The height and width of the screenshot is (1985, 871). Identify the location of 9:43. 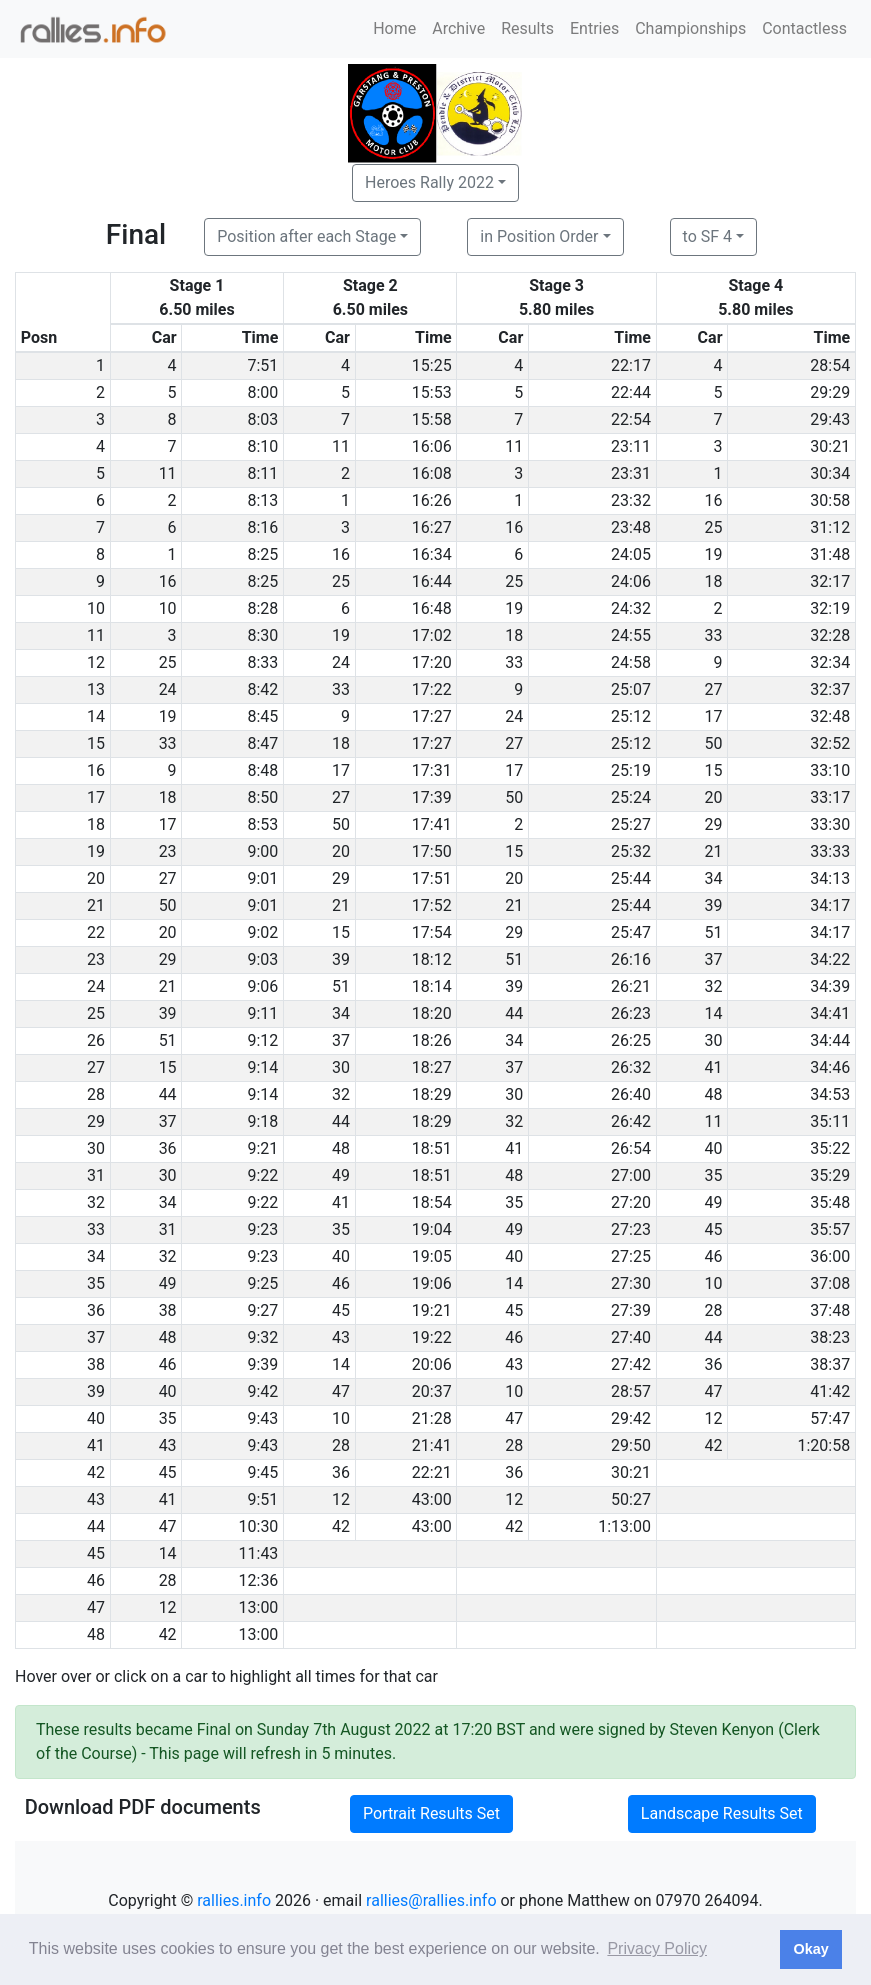
(263, 1418).